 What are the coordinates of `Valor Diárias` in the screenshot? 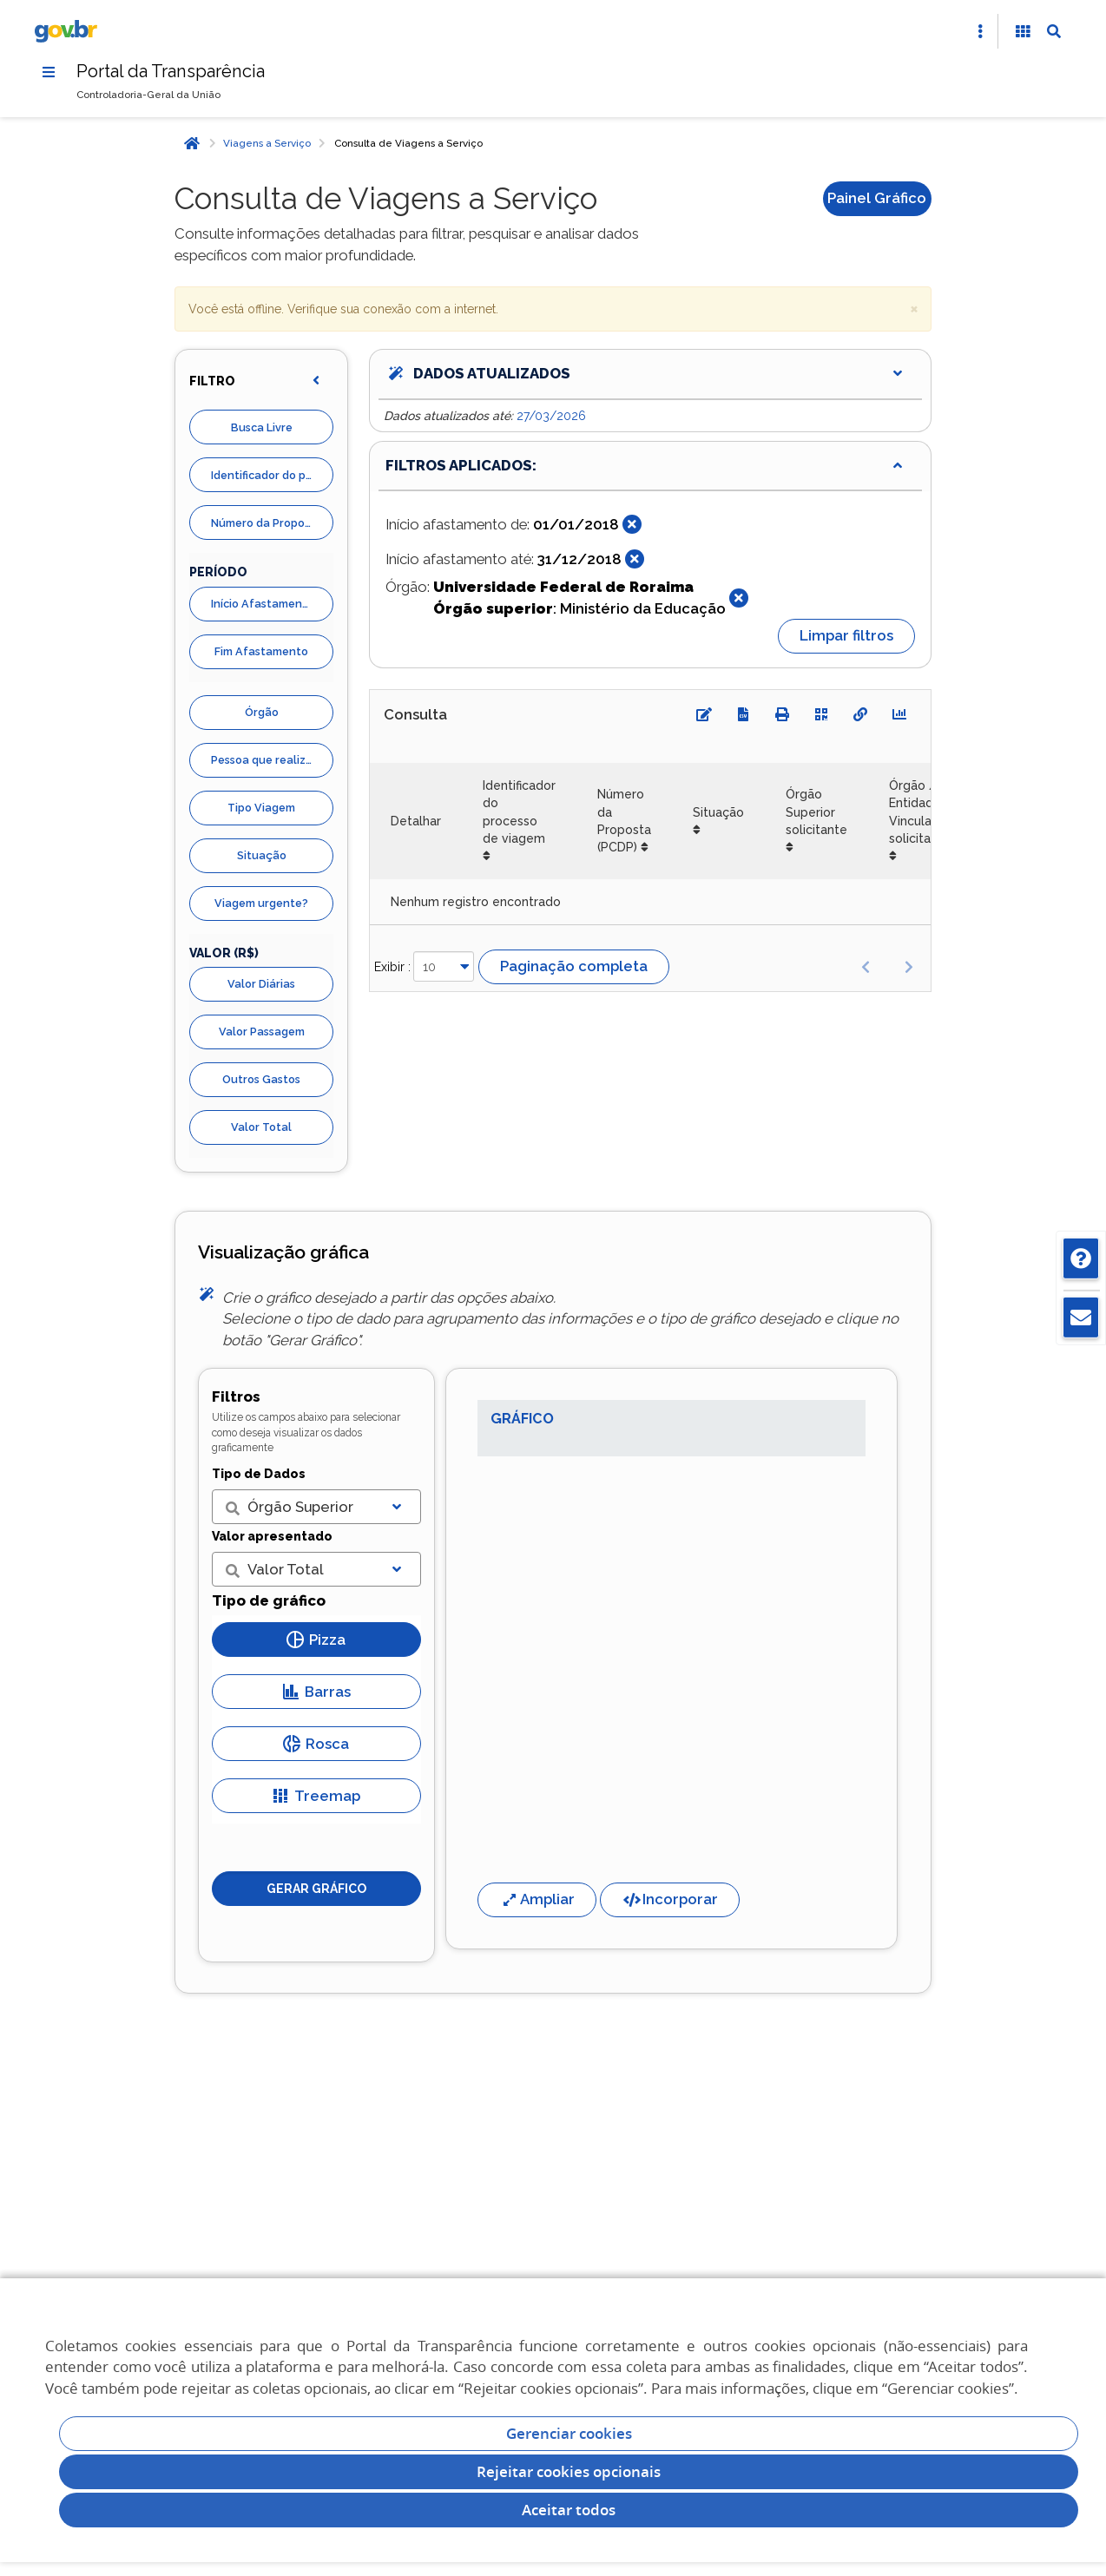 It's located at (261, 983).